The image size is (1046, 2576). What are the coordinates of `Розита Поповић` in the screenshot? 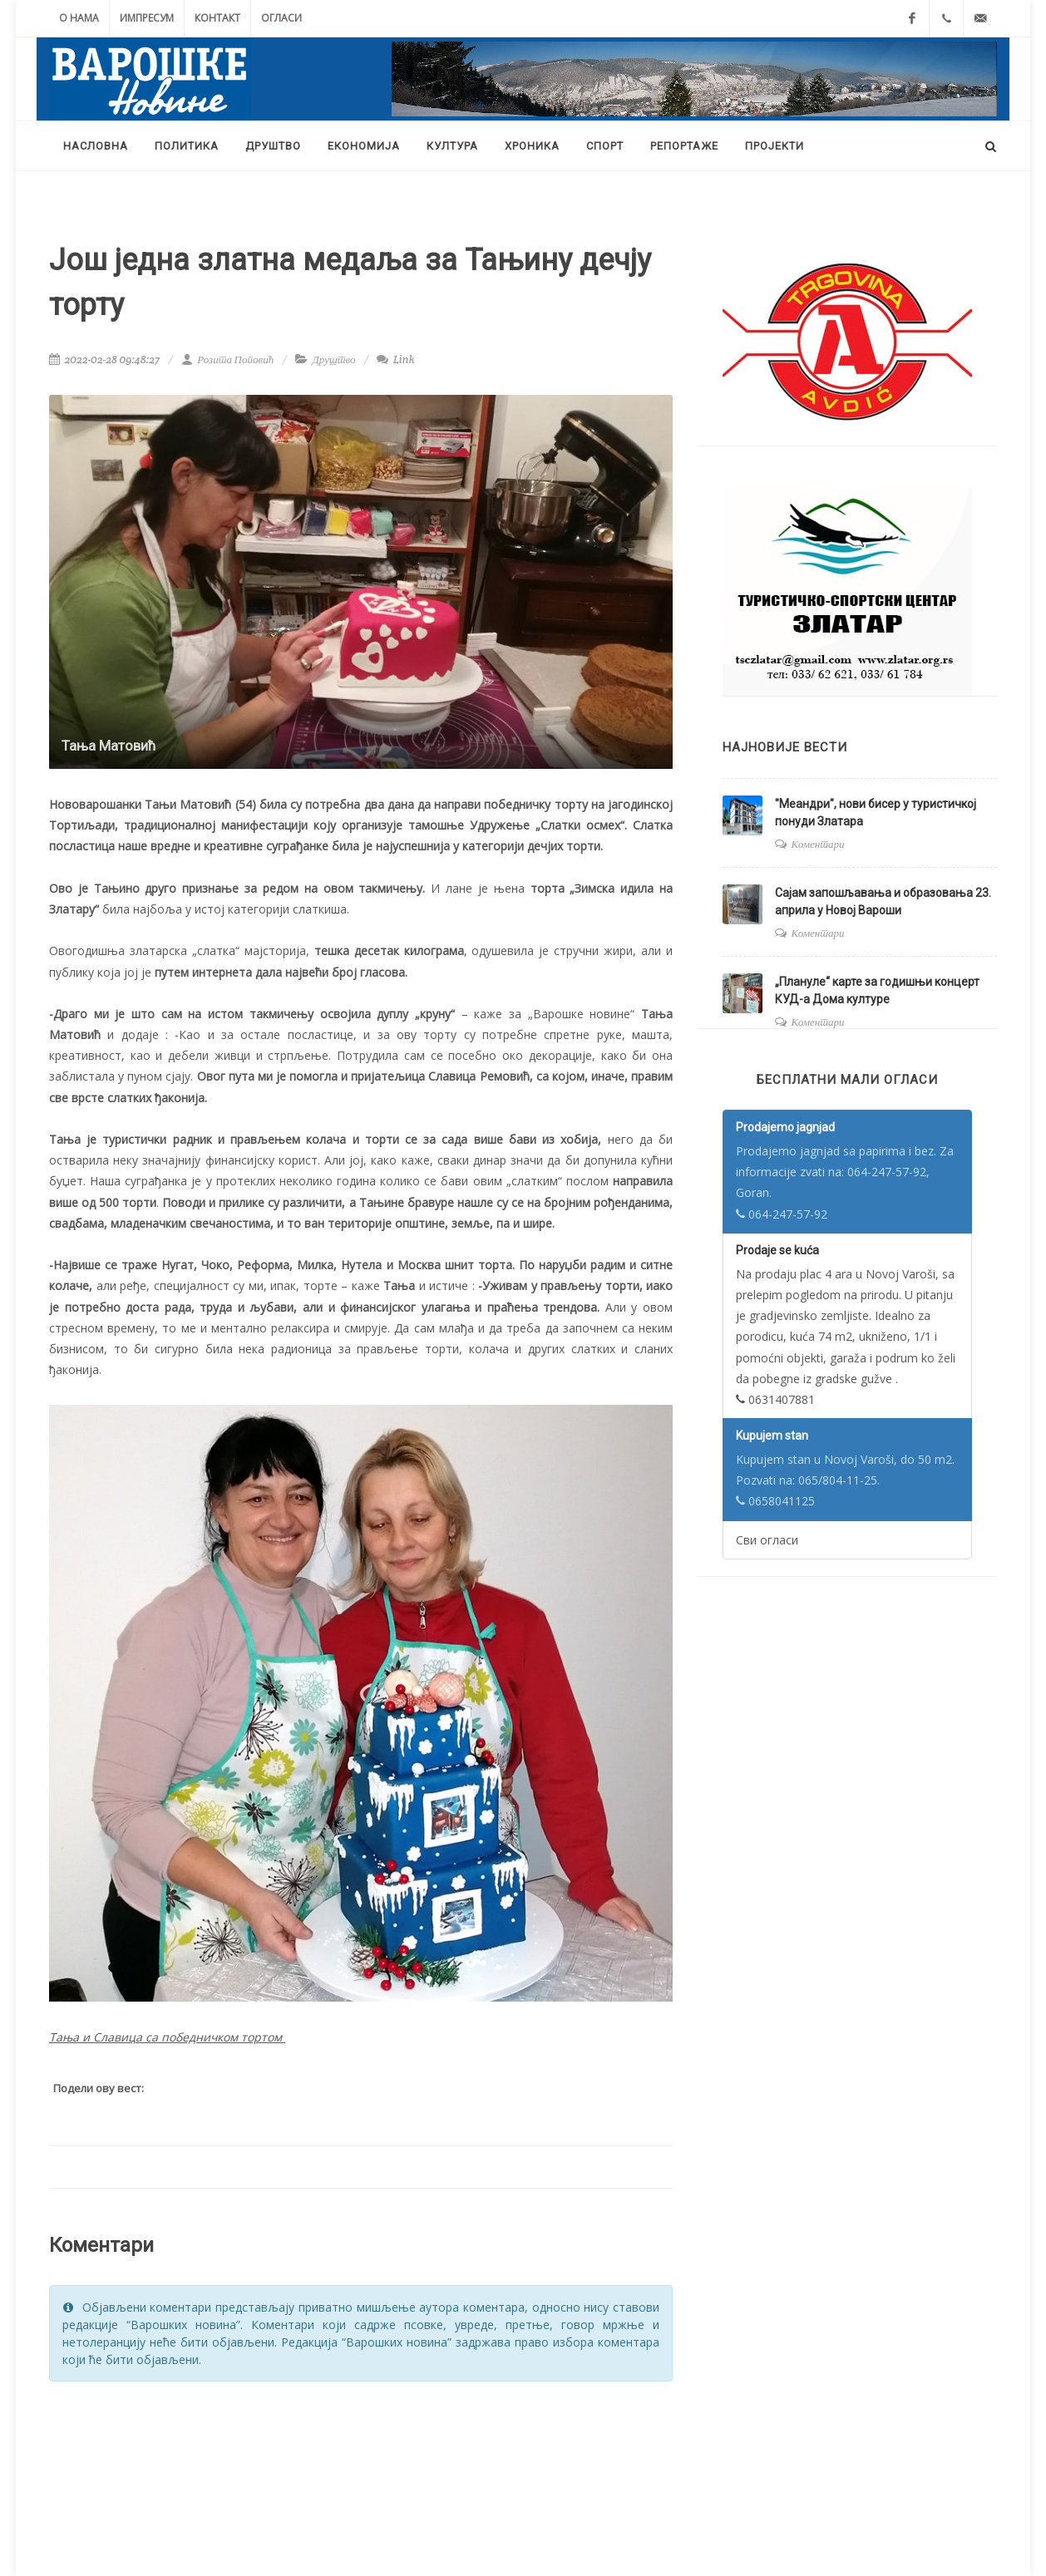 It's located at (227, 359).